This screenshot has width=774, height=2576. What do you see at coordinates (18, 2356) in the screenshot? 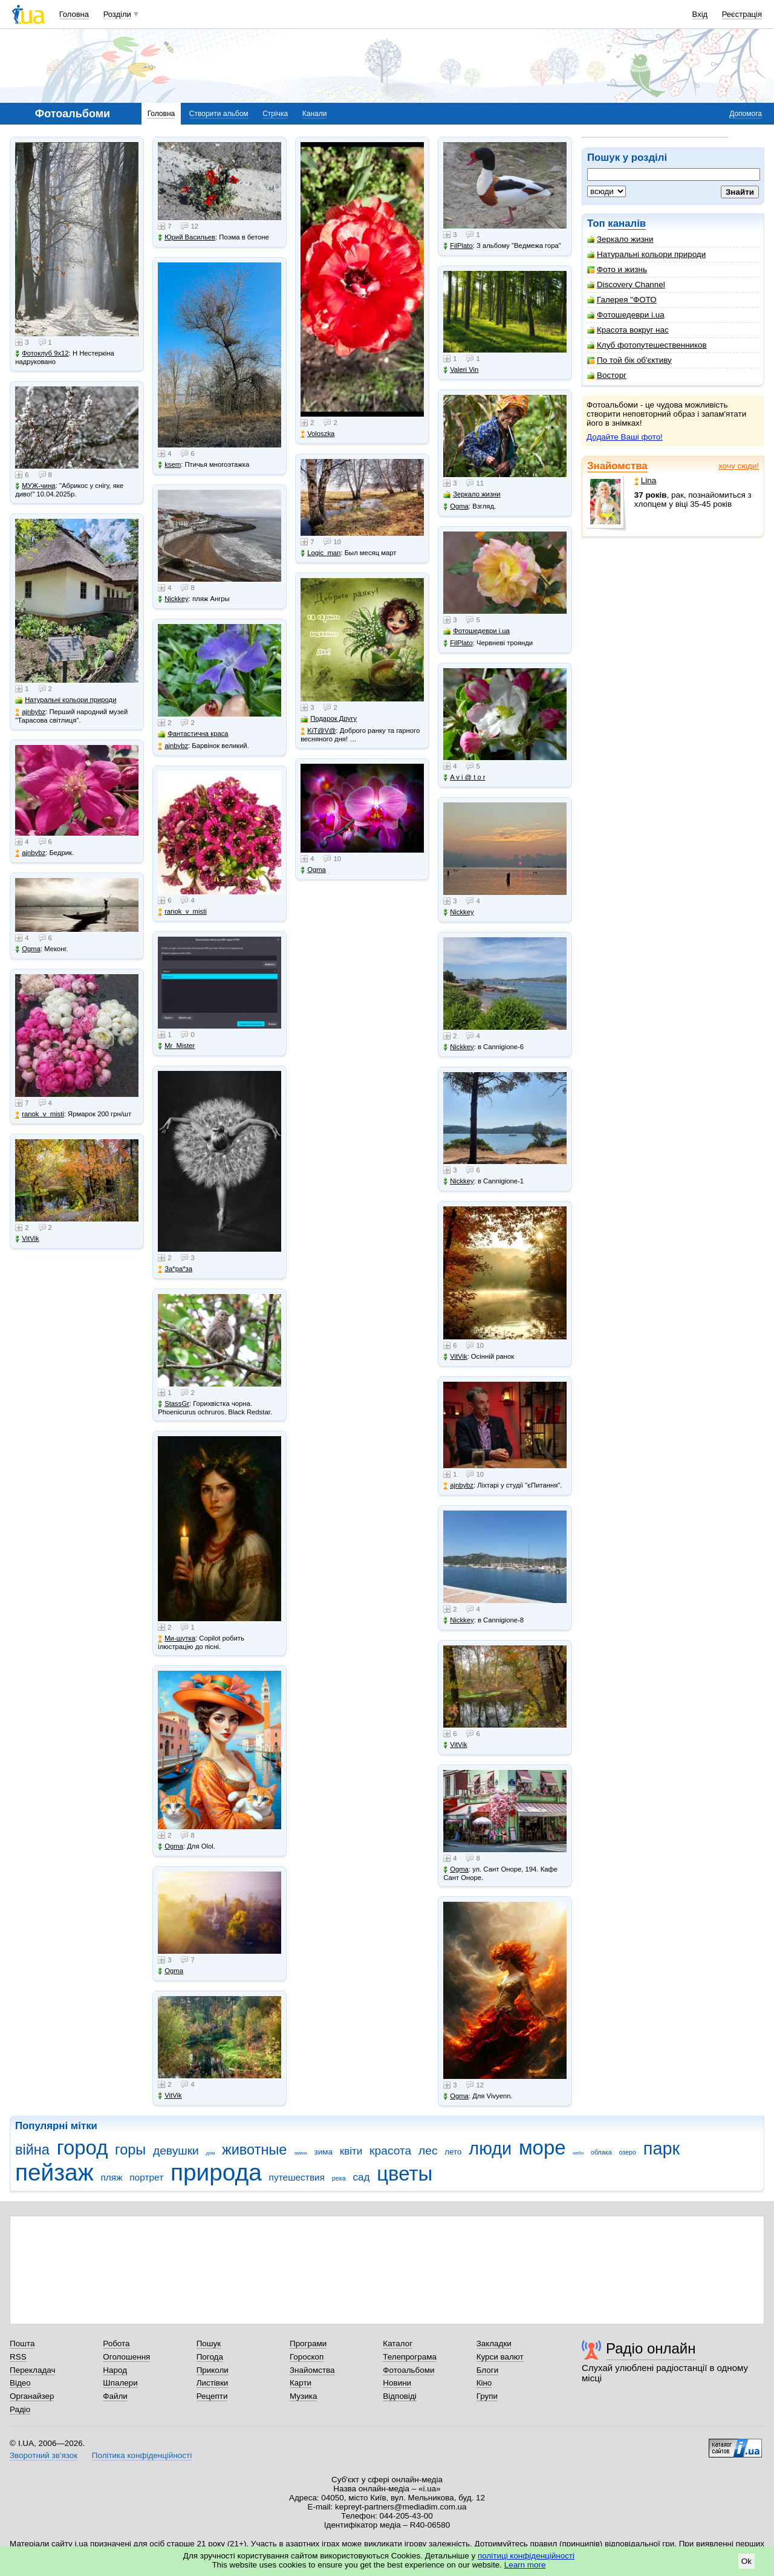
I see `RSS` at bounding box center [18, 2356].